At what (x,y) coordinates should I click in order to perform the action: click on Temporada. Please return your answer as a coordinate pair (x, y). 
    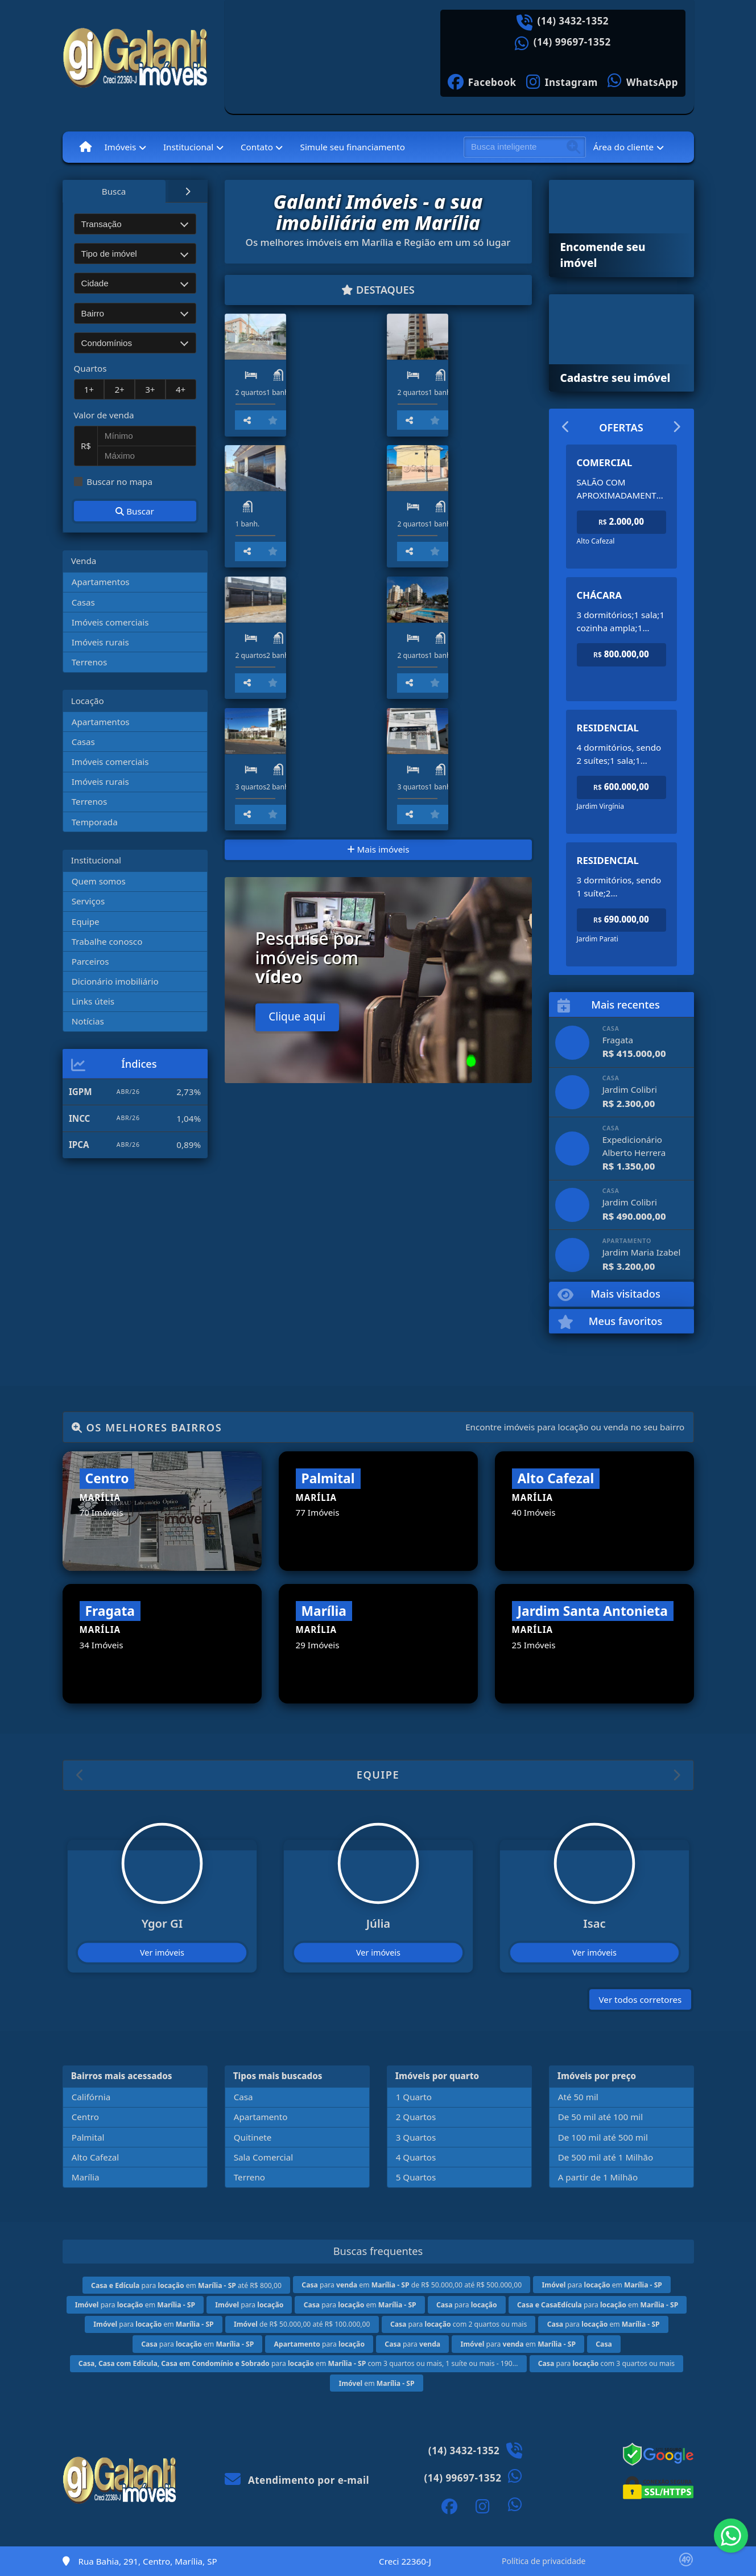
    Looking at the image, I should click on (95, 822).